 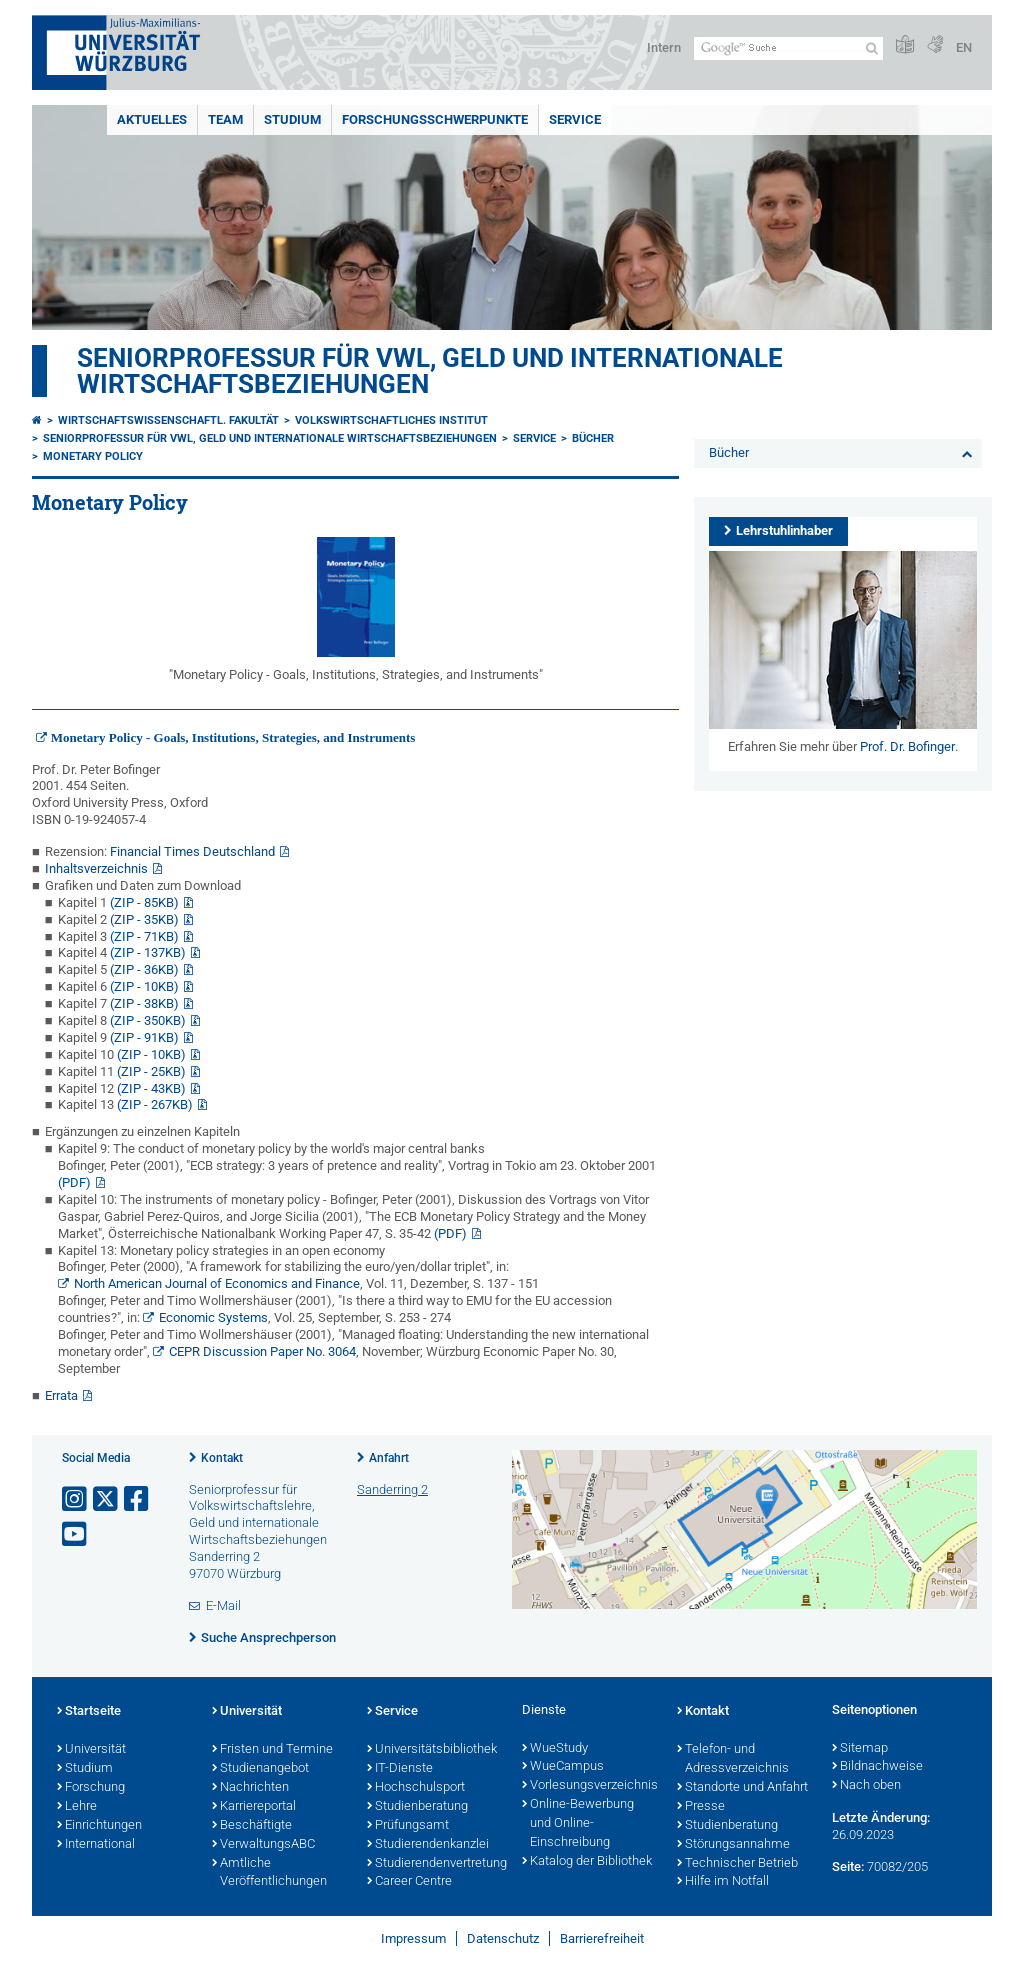 I want to click on Vorlesungsverzeichnis, so click(x=589, y=1786).